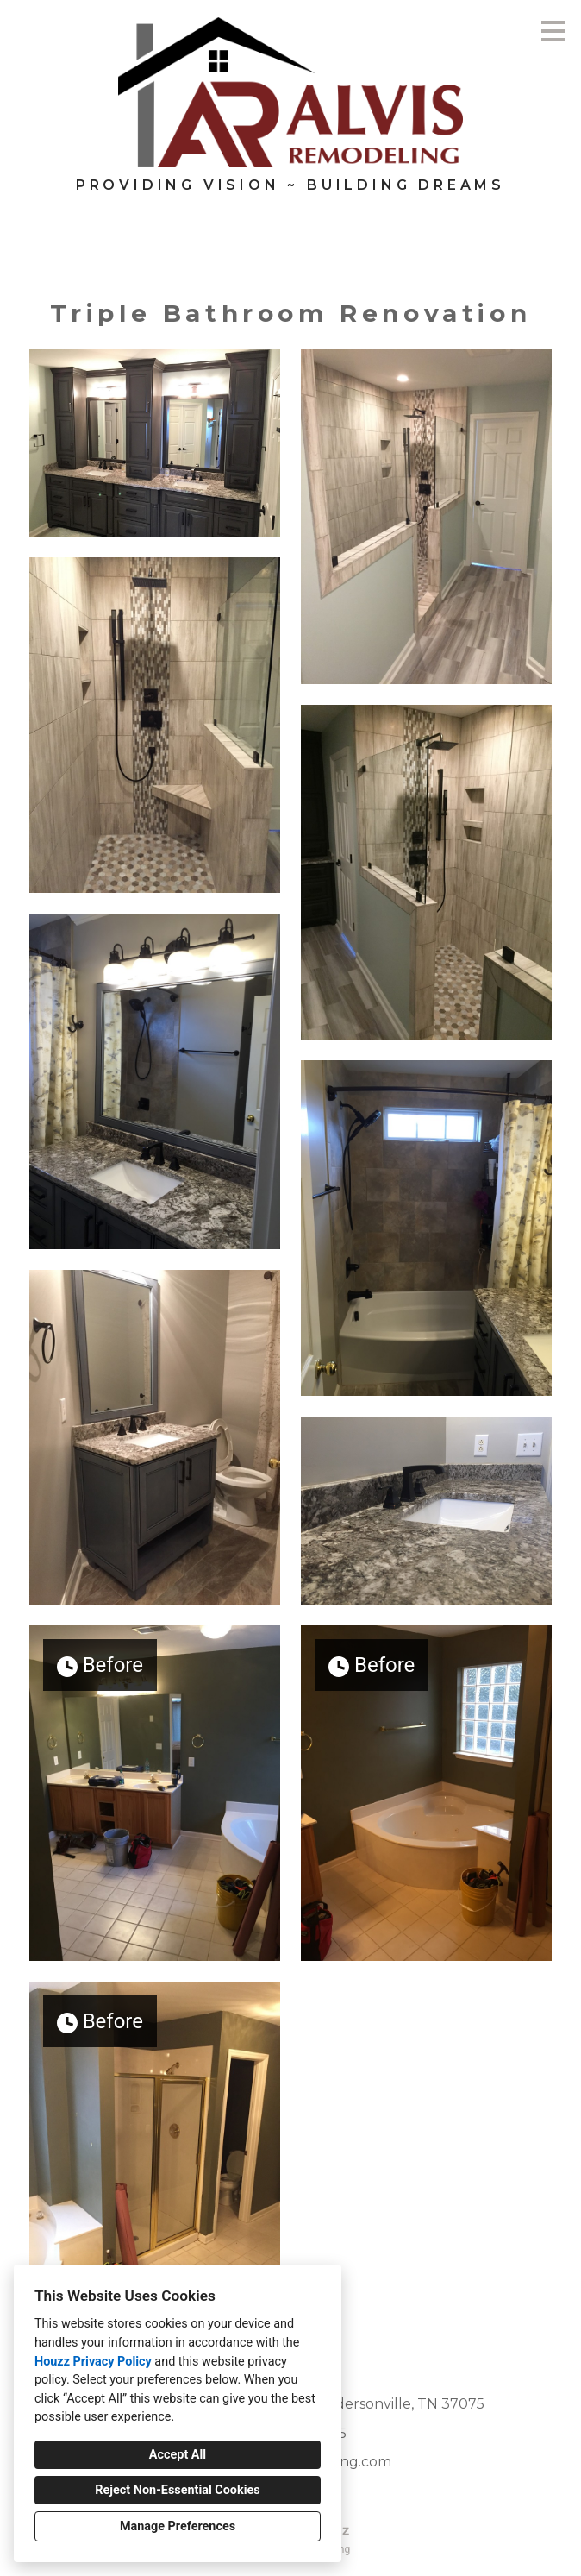 This screenshot has height=2576, width=581. What do you see at coordinates (553, 31) in the screenshot?
I see `[Menu Button]` at bounding box center [553, 31].